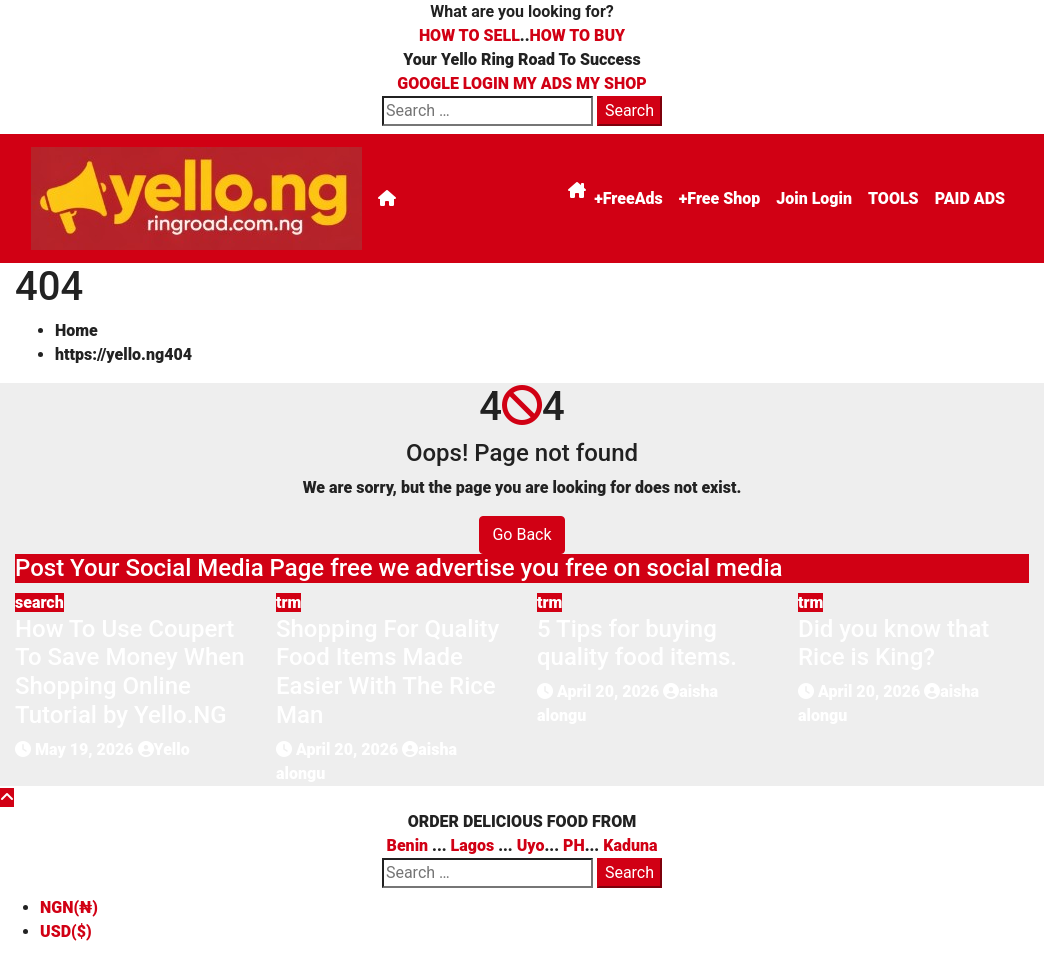 Image resolution: width=1044 pixels, height=960 pixels. What do you see at coordinates (130, 672) in the screenshot?
I see `How To Use Coupert To Save Money When Shopping Online Tutorial by Yello.NG` at bounding box center [130, 672].